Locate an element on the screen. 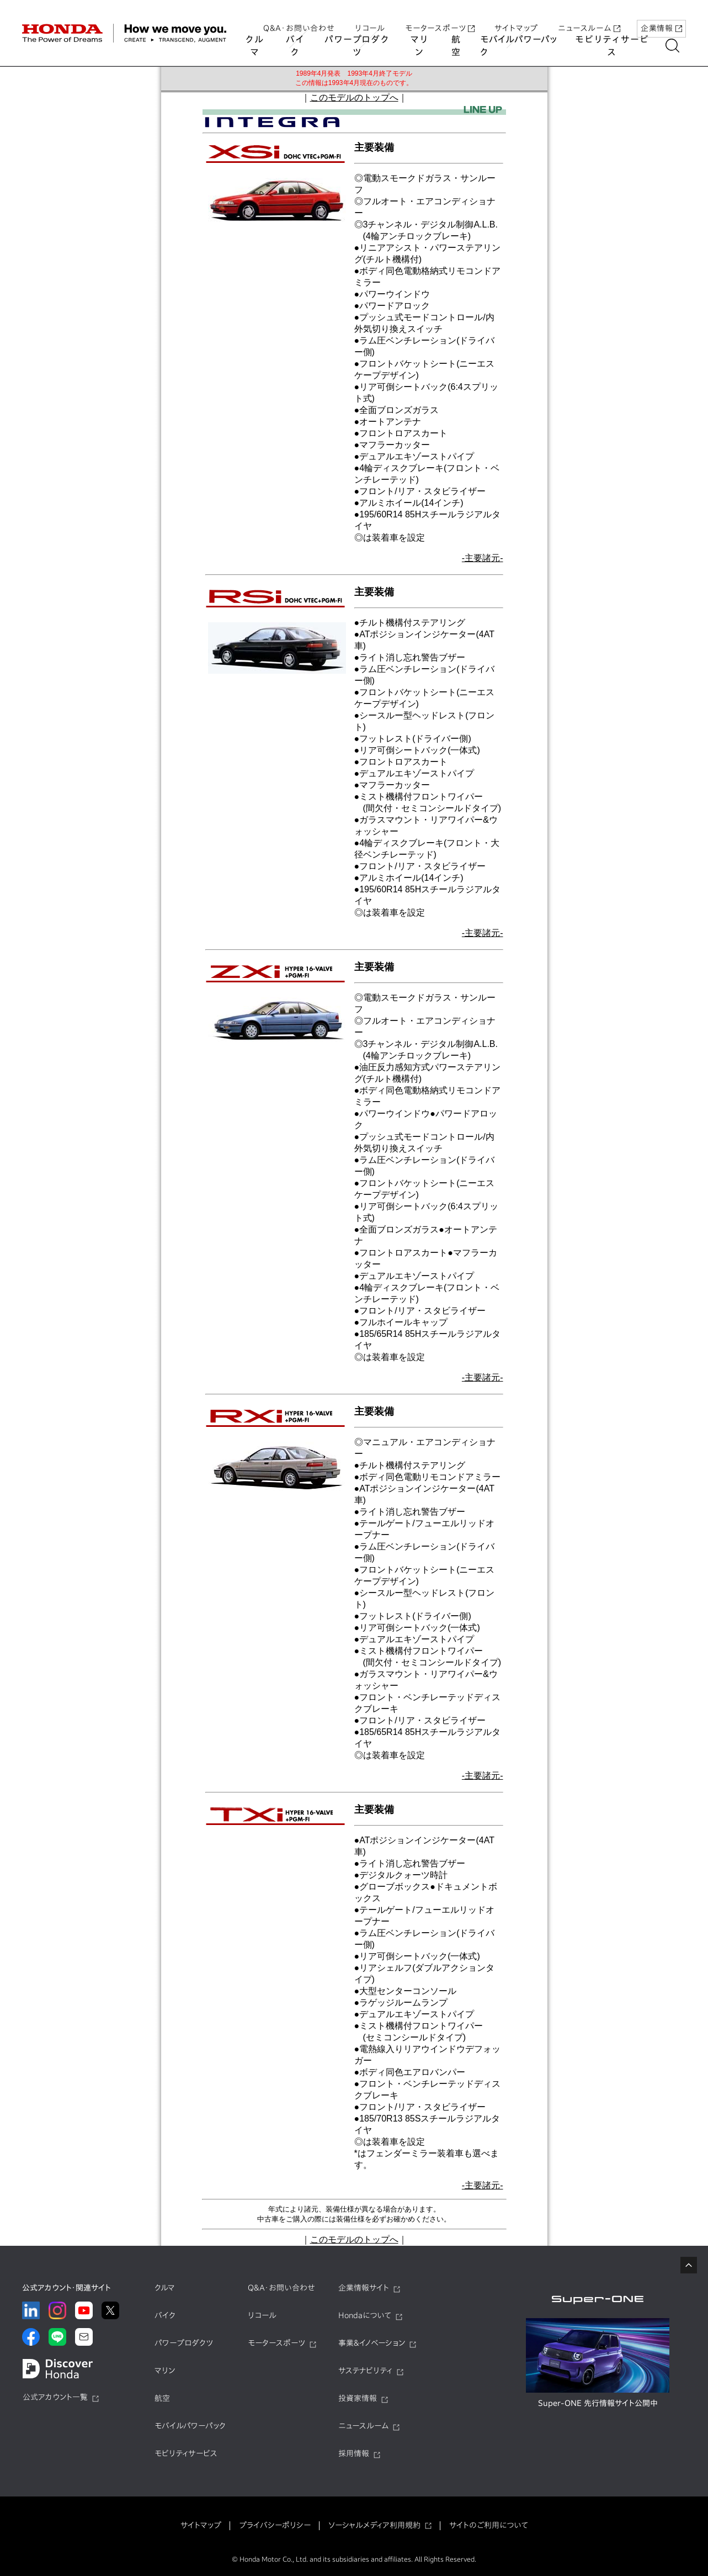  -主要諸元- is located at coordinates (482, 558).